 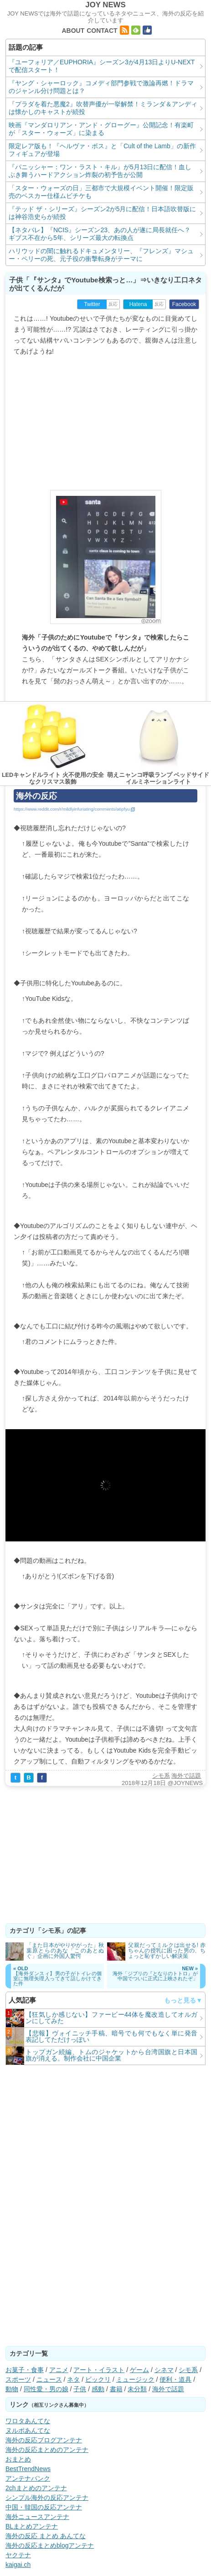 I want to click on 『パニッシャー：ワン・ラスト・キル』が5月13日に配信！血しぶき舞うハードアクション炸裂の初予告が公開, so click(x=100, y=171).